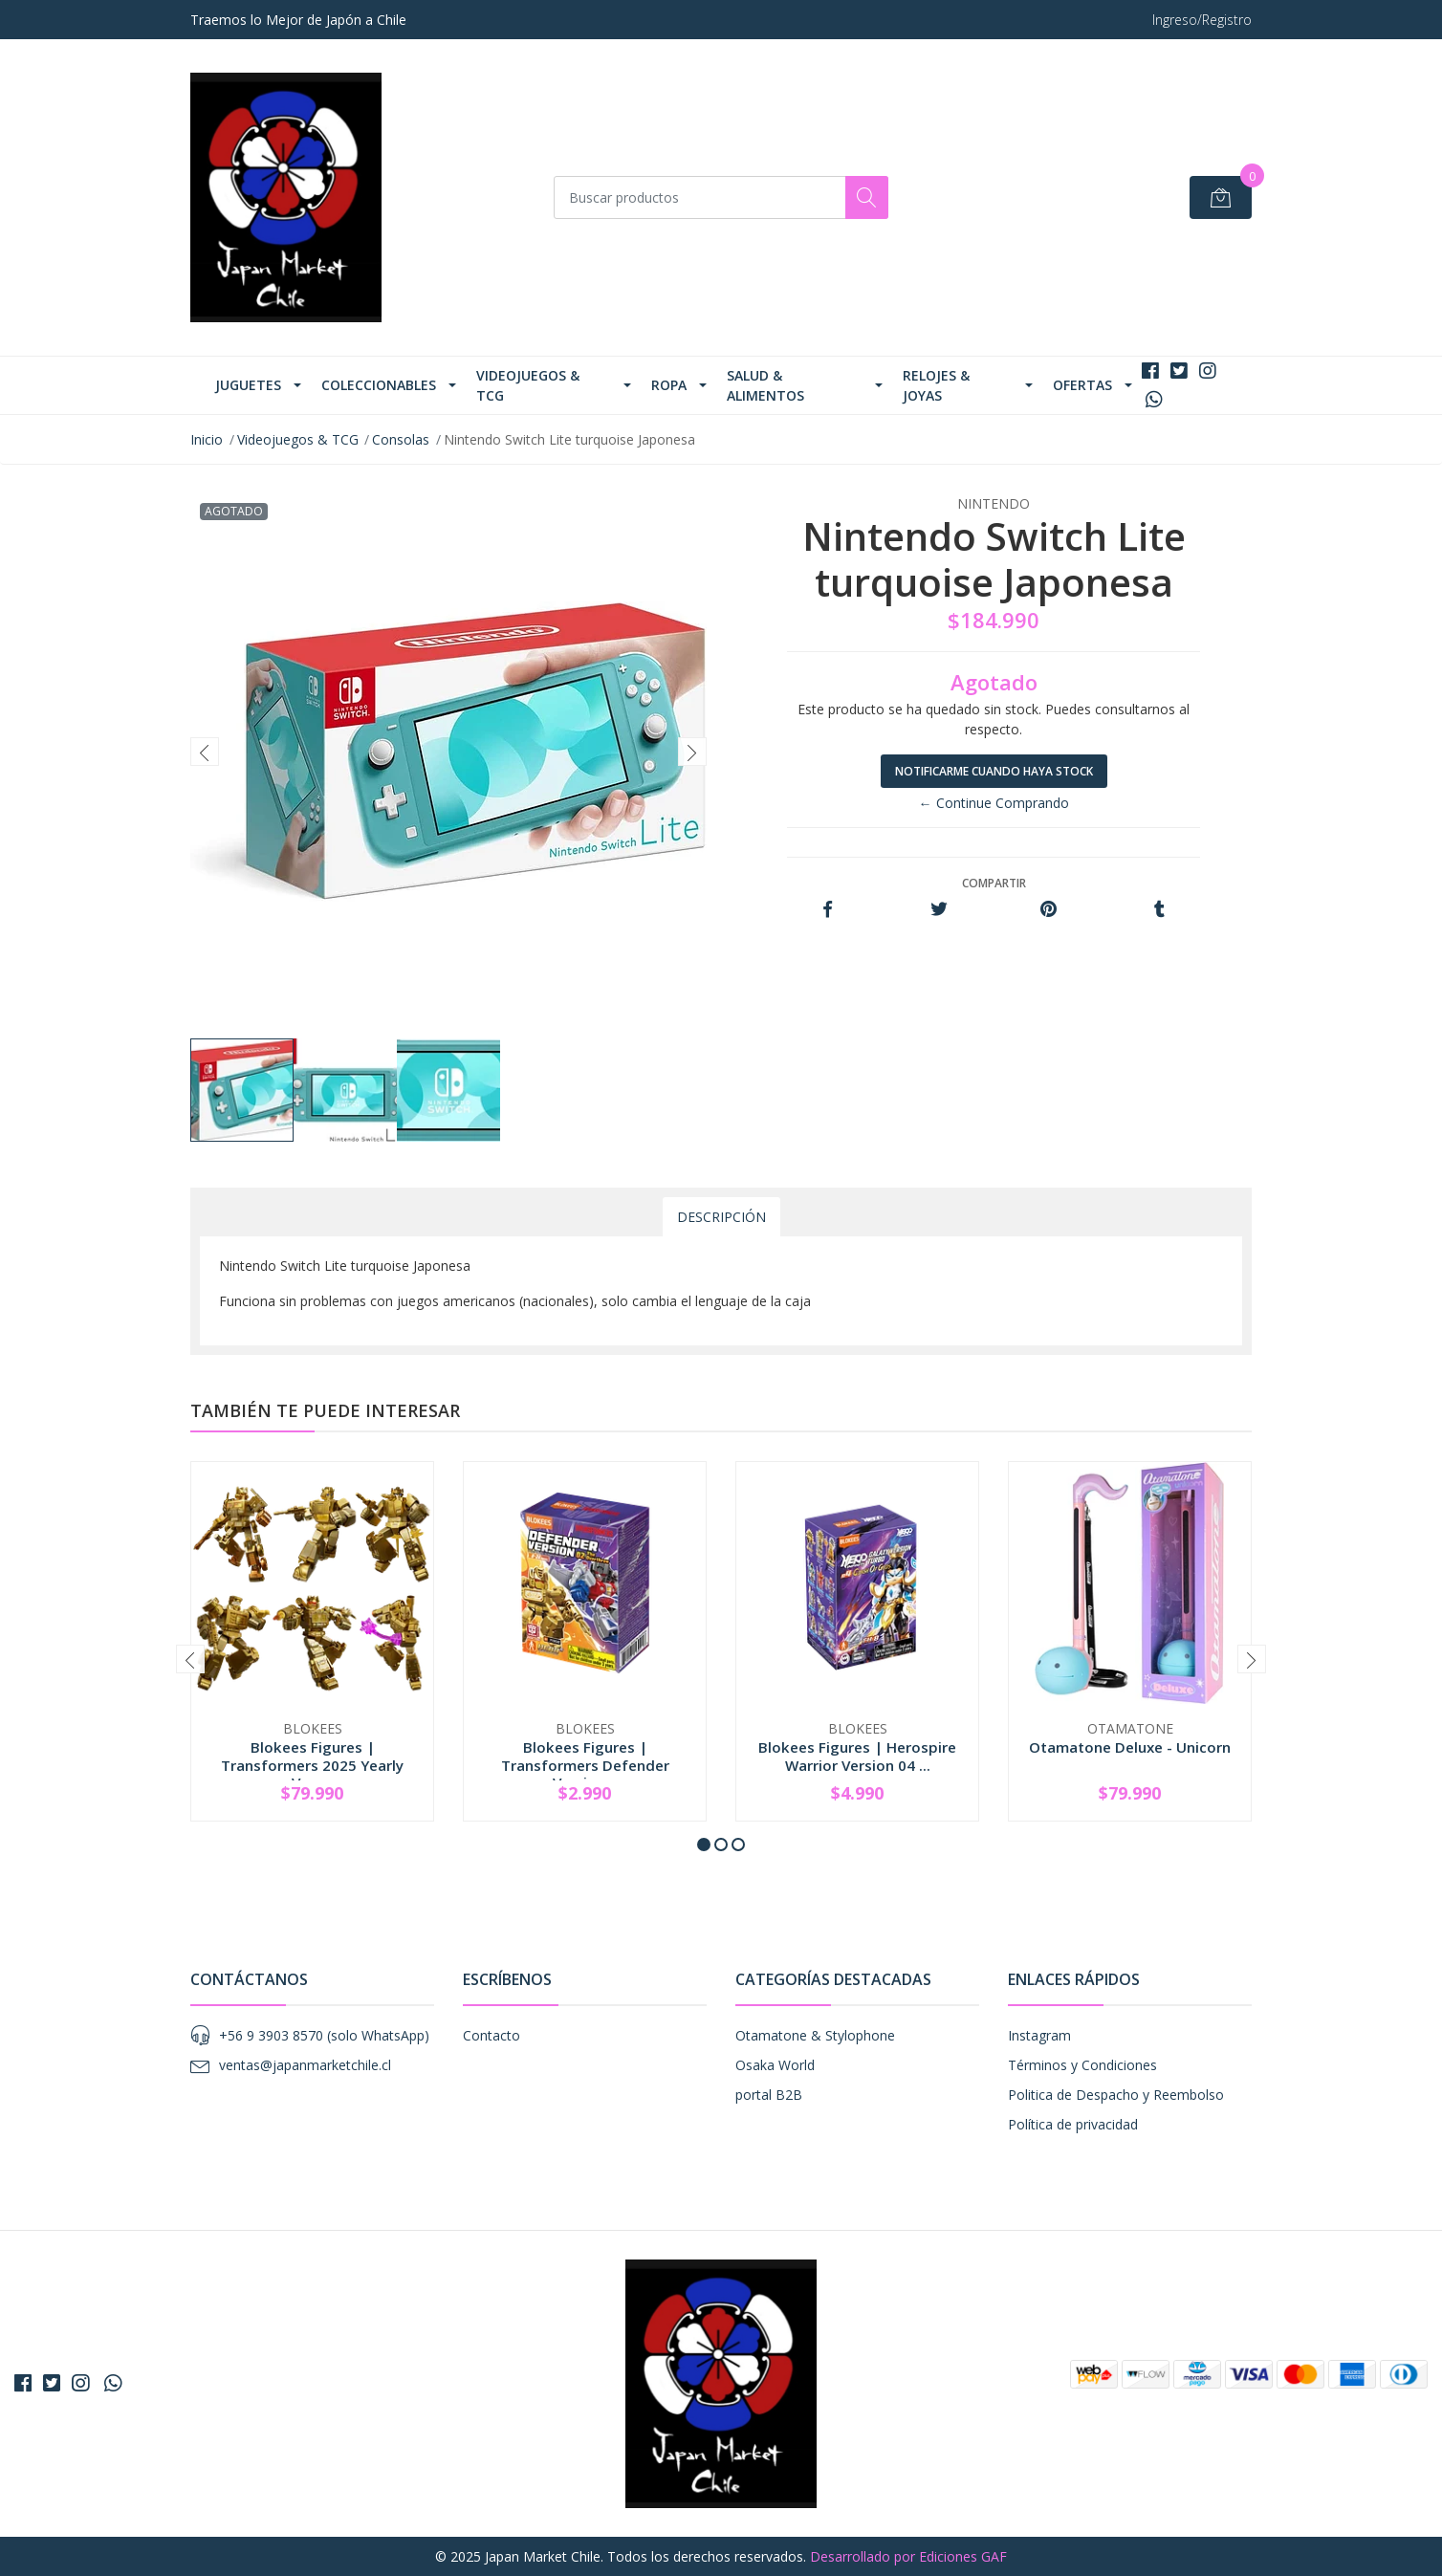 The width and height of the screenshot is (1442, 2576). I want to click on Ofertas, so click(1082, 385).